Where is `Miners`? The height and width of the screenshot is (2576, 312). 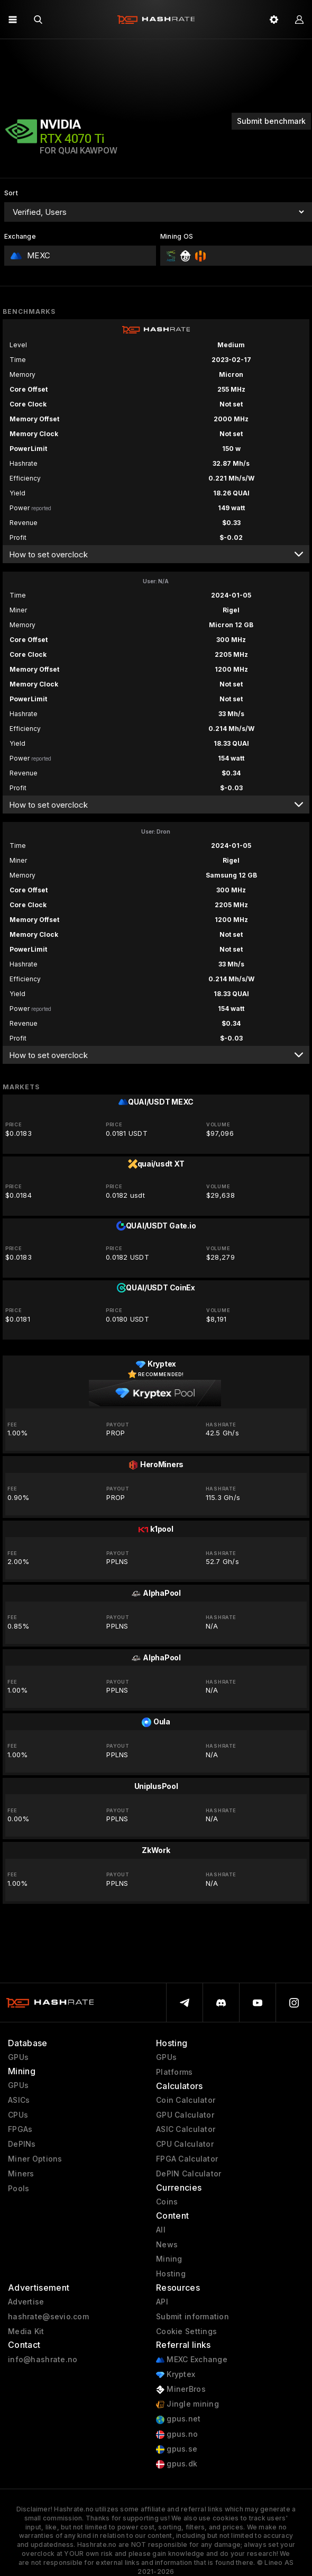 Miners is located at coordinates (21, 2174).